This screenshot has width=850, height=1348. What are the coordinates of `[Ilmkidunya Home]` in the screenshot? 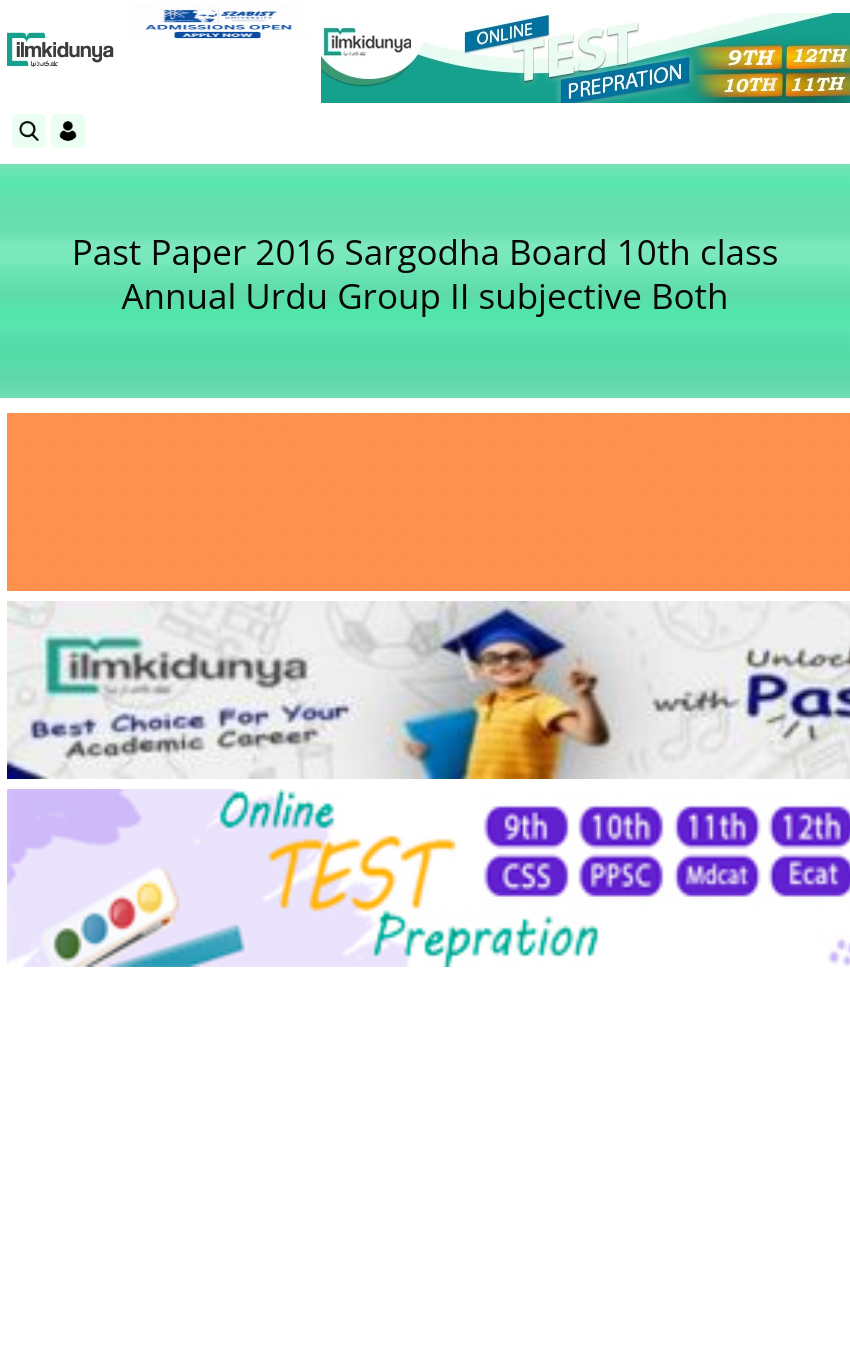 It's located at (60, 50).